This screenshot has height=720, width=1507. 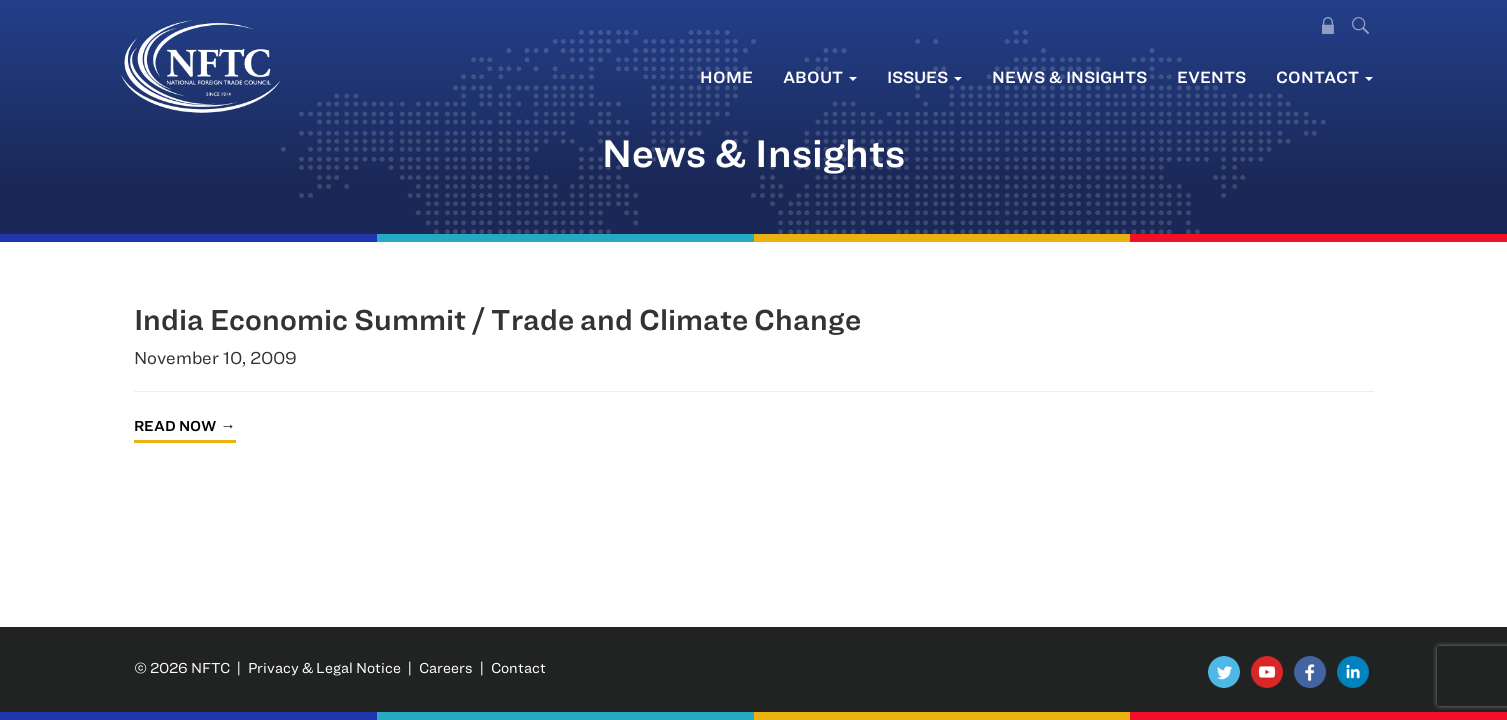 What do you see at coordinates (1211, 76) in the screenshot?
I see `Events` at bounding box center [1211, 76].